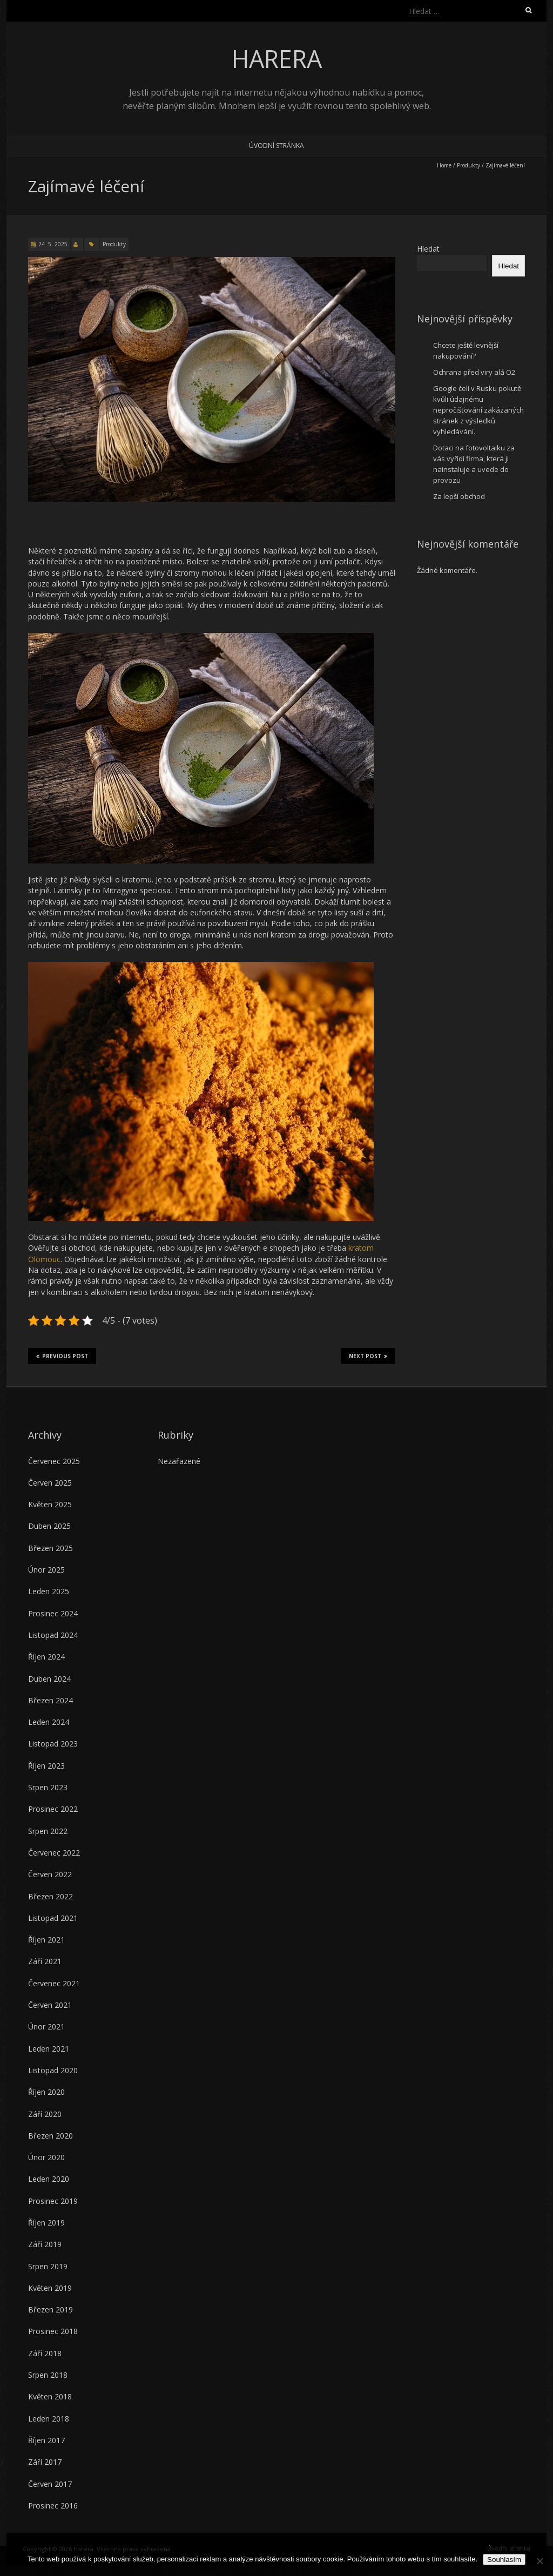 This screenshot has width=553, height=2576. Describe the element at coordinates (49, 1679) in the screenshot. I see `Duben 2024` at that location.